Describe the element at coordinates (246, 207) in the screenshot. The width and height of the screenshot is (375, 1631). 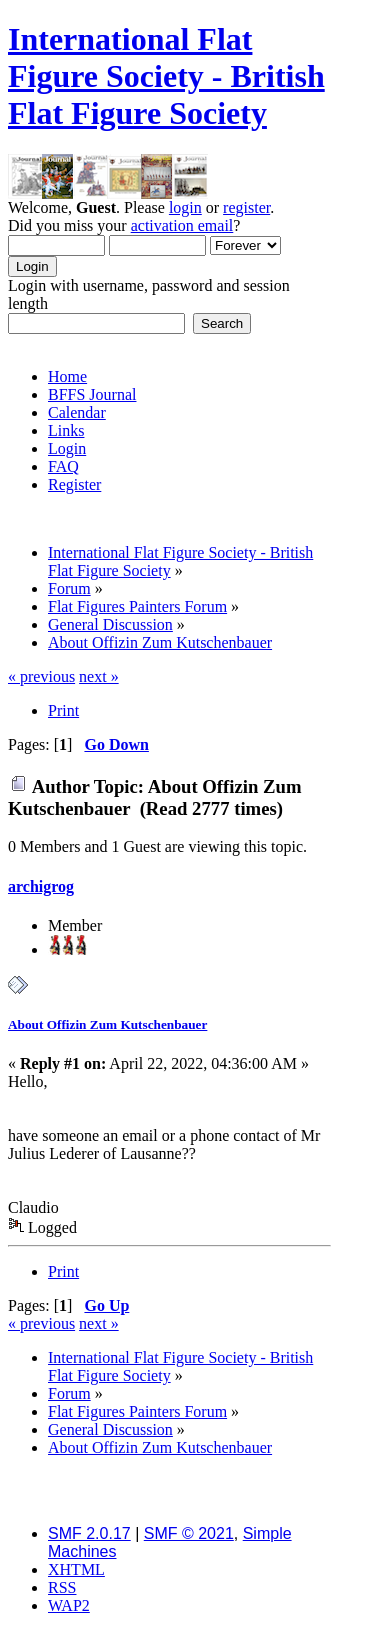
I see `register` at that location.